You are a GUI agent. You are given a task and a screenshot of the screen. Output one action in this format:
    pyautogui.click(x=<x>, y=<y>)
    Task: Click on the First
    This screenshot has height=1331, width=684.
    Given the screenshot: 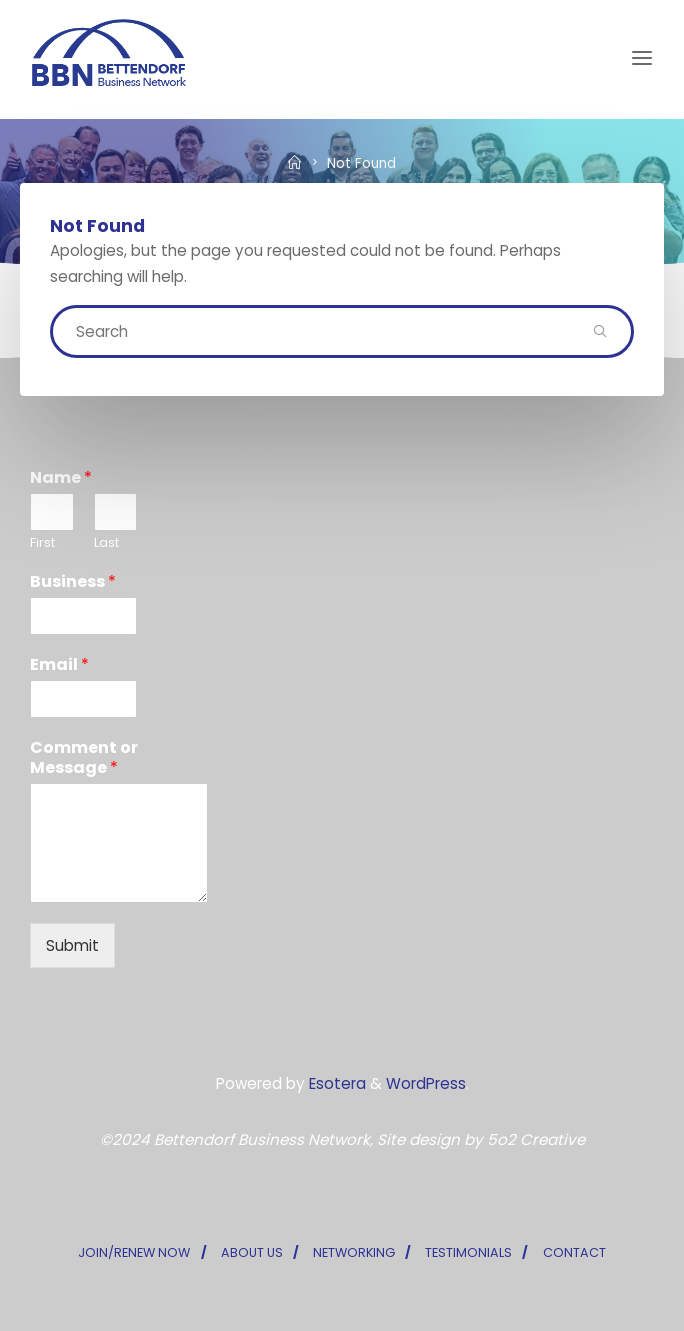 What is the action you would take?
    pyautogui.click(x=42, y=543)
    